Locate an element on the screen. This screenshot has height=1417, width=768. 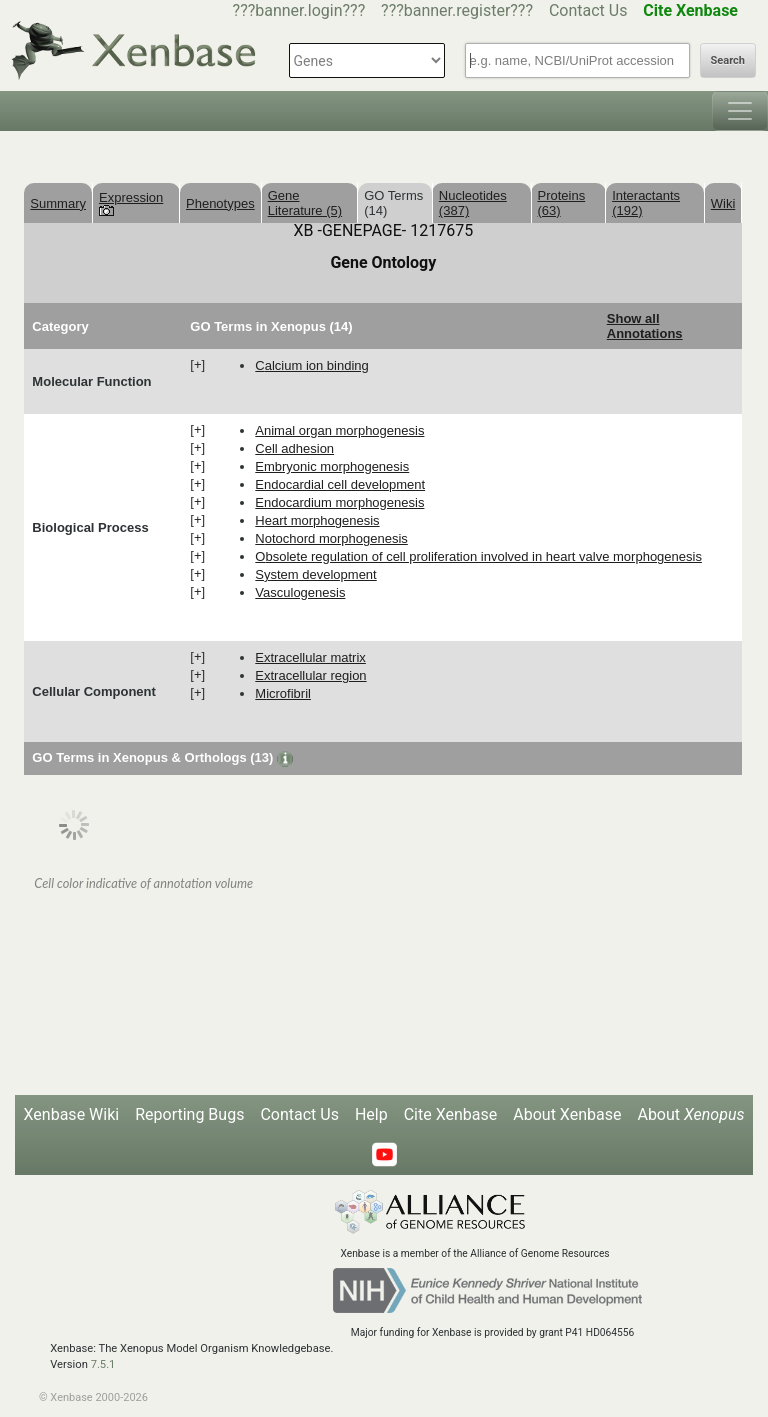
extracellular region is located at coordinates (310, 675).